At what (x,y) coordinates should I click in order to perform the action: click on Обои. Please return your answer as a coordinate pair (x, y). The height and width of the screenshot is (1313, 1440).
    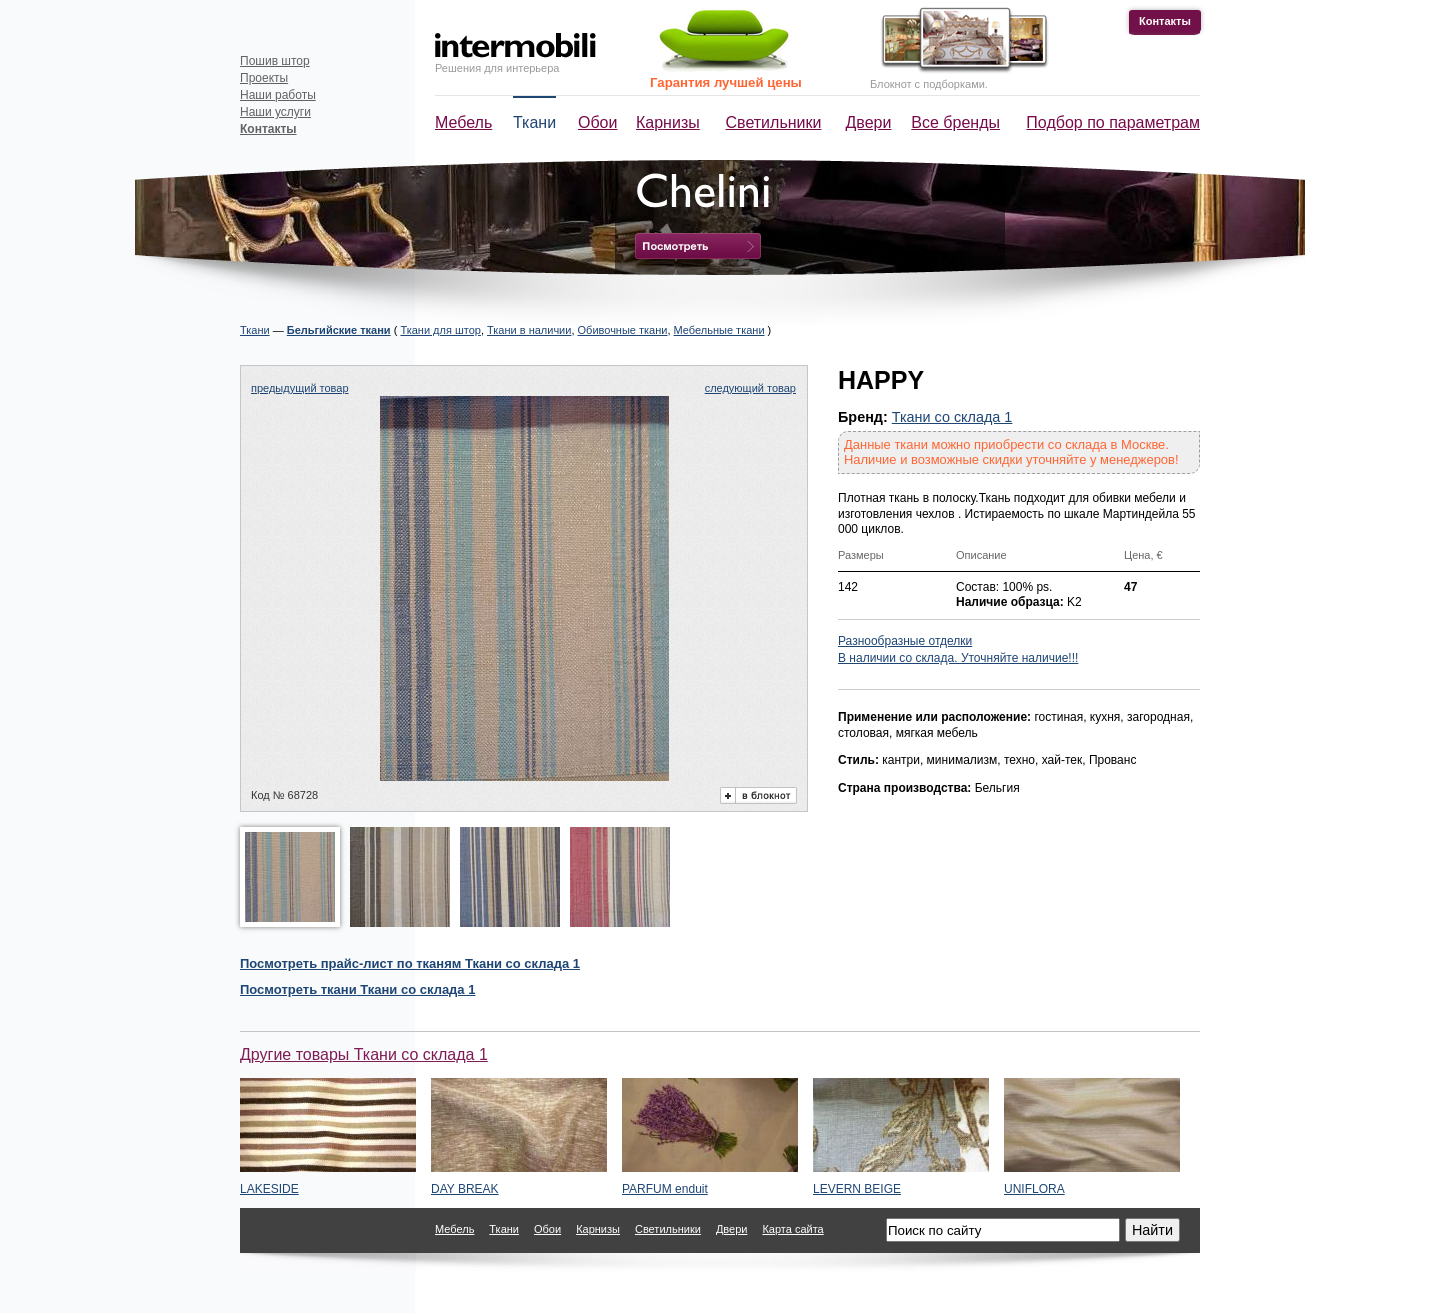
    Looking at the image, I should click on (597, 122).